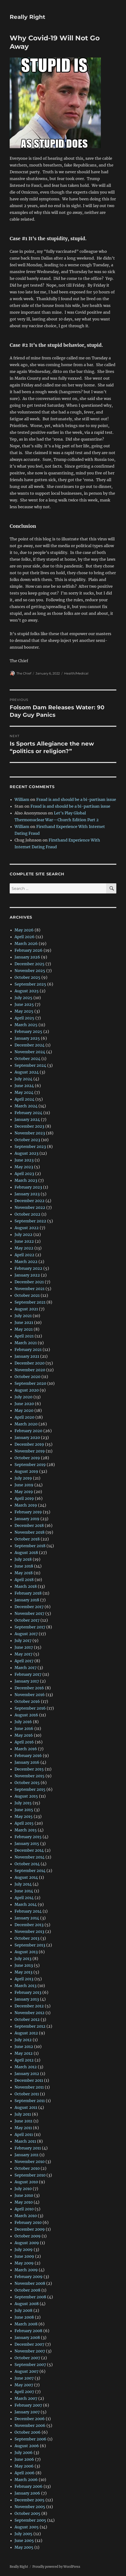  What do you see at coordinates (23, 2310) in the screenshot?
I see `July 2008` at bounding box center [23, 2310].